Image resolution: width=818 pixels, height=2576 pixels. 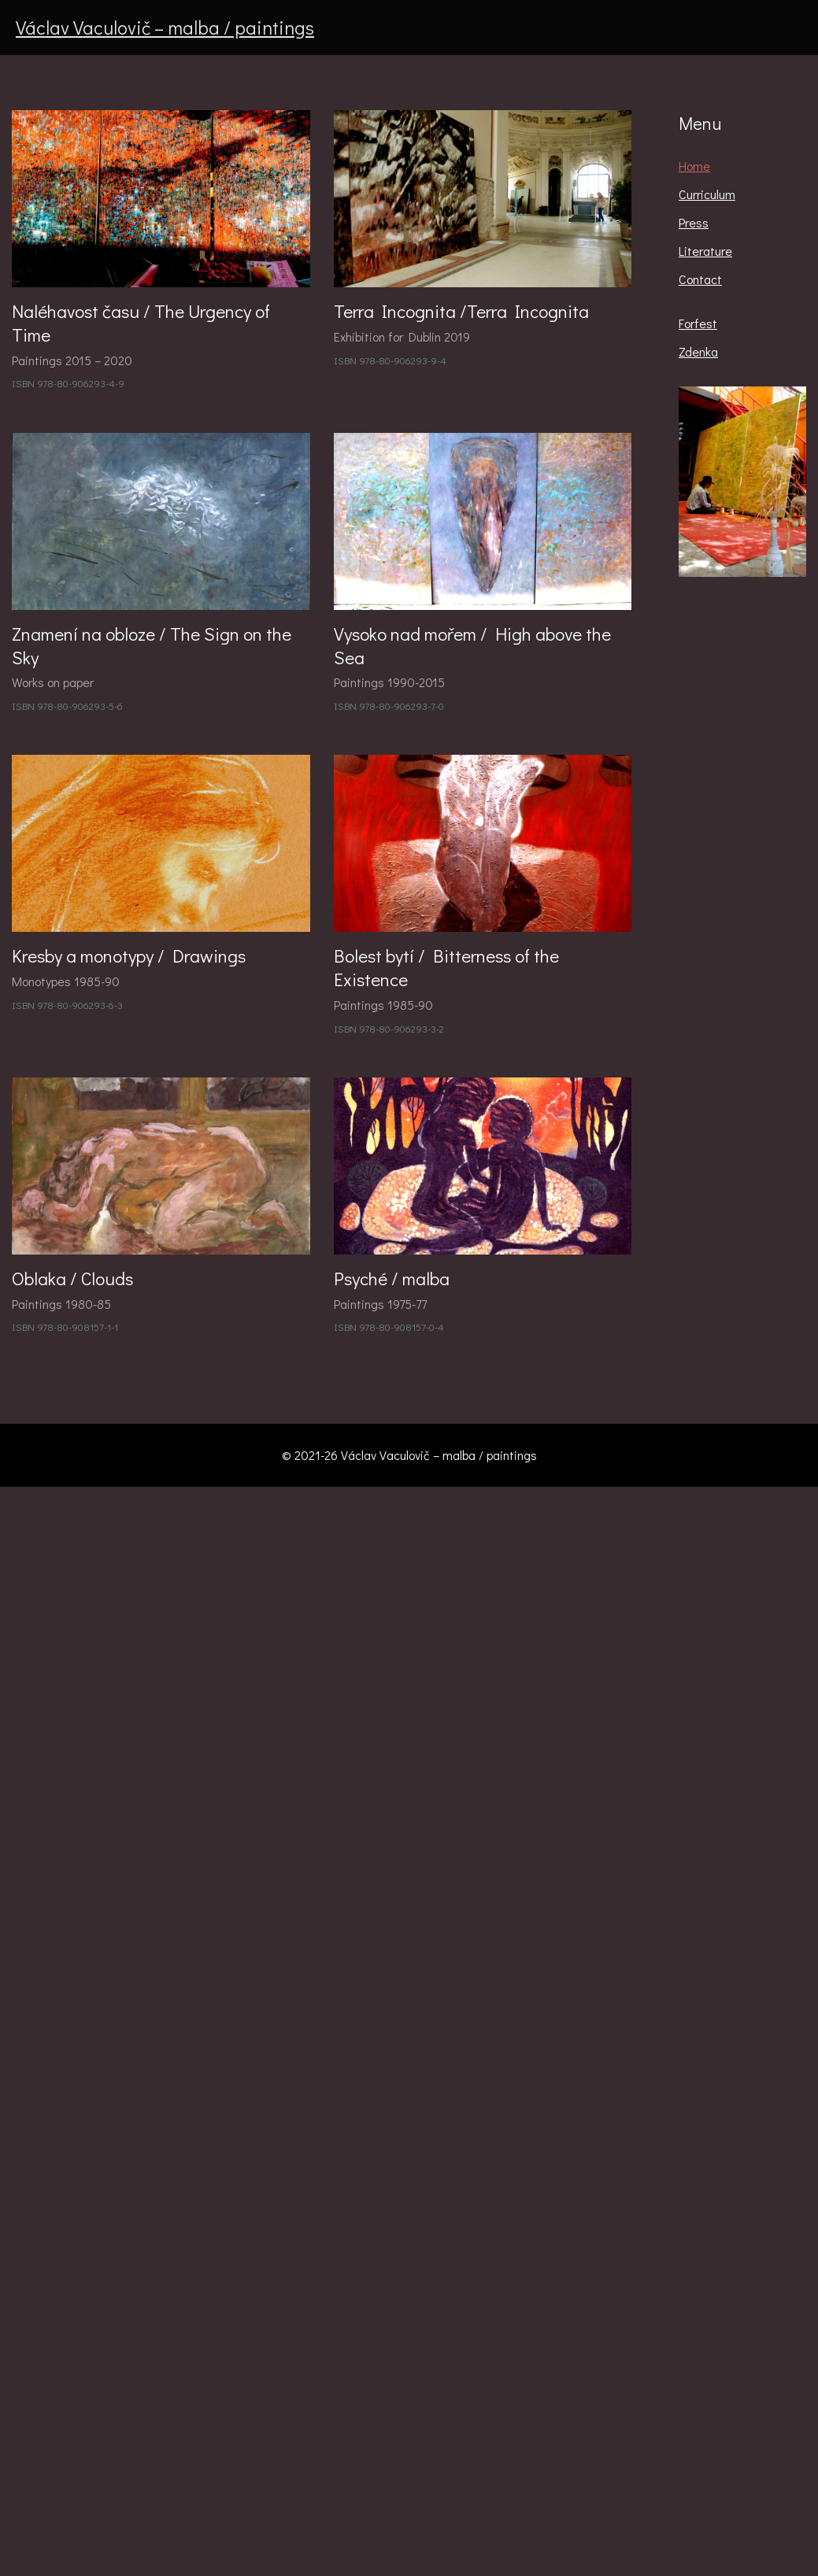 I want to click on Zdenka, so click(x=698, y=351).